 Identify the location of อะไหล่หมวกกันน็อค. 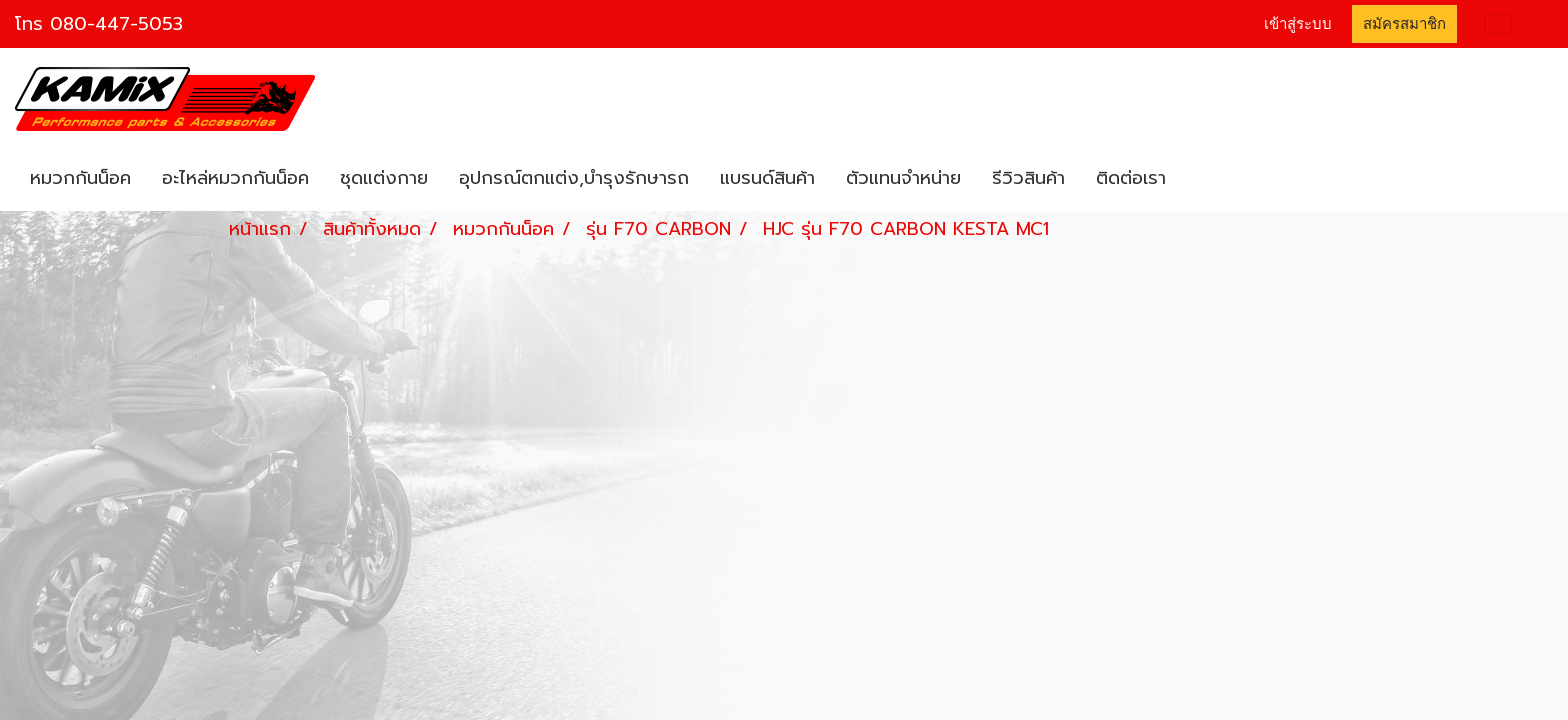
(235, 178).